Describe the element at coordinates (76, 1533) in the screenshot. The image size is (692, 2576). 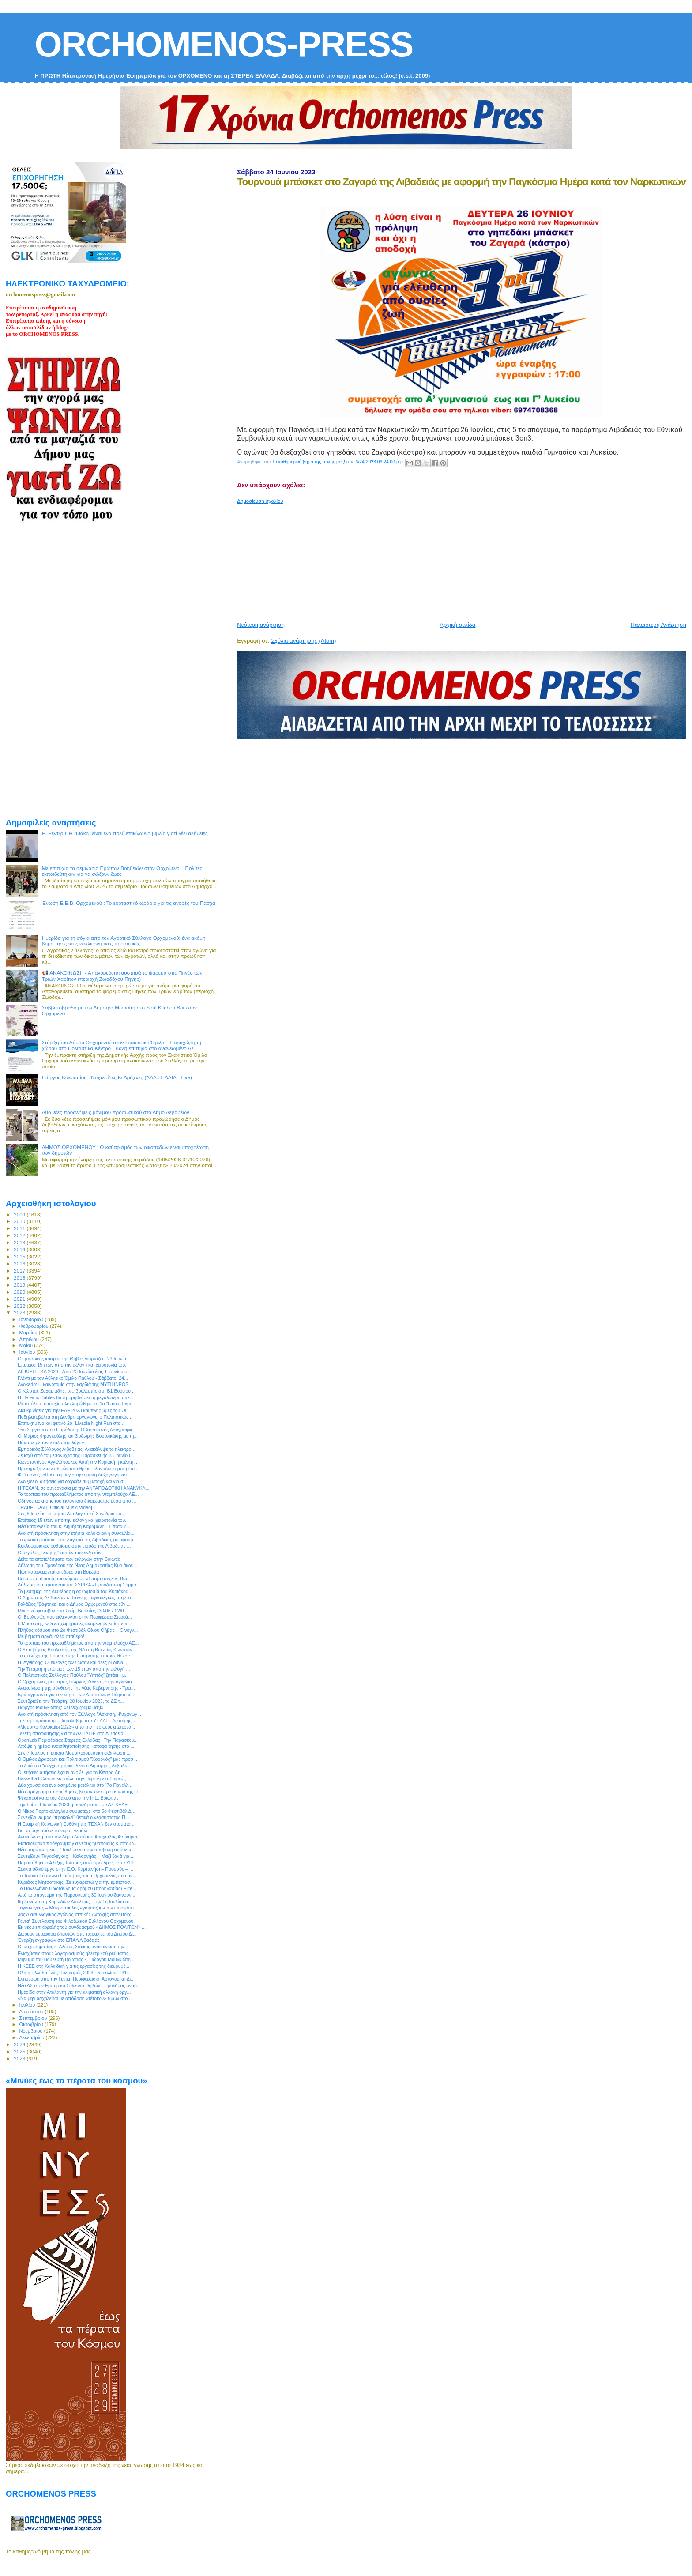
I see `Ανοικτή πρόσκληση στην ετήσια καλοκαιρινή συναυλία...` at that location.